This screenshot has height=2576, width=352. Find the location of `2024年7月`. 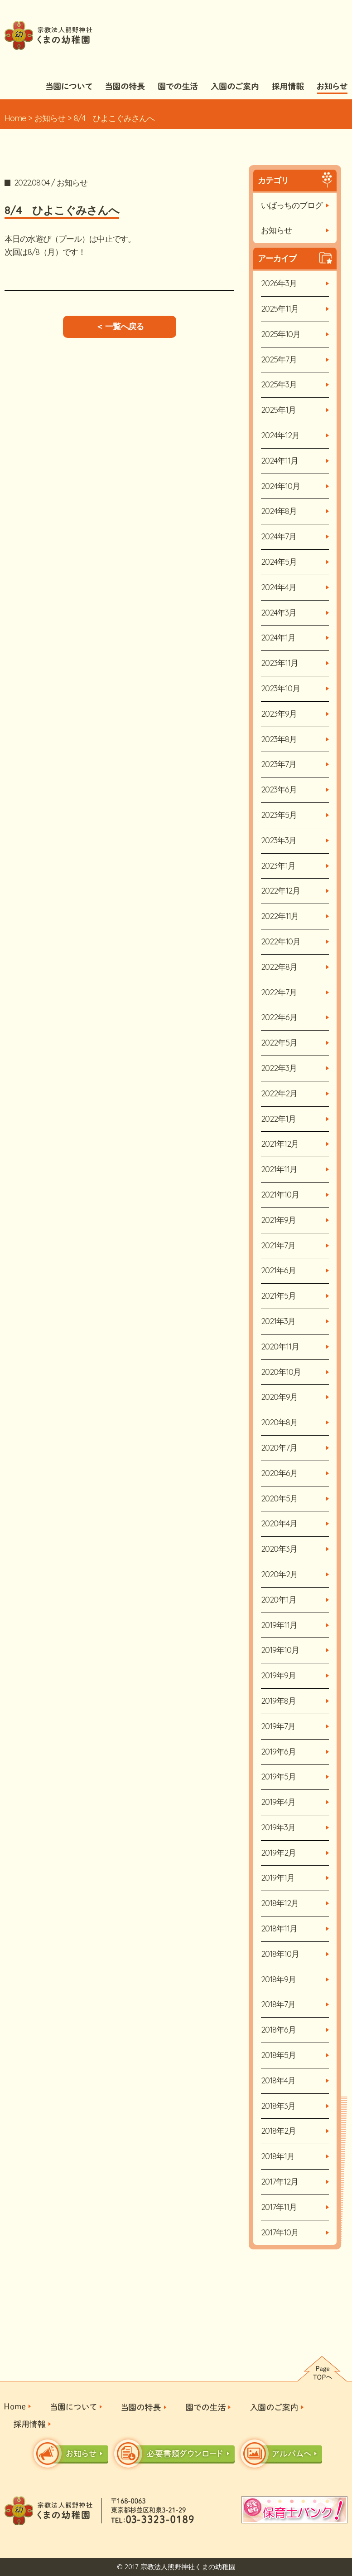

2024年7月 is located at coordinates (278, 536).